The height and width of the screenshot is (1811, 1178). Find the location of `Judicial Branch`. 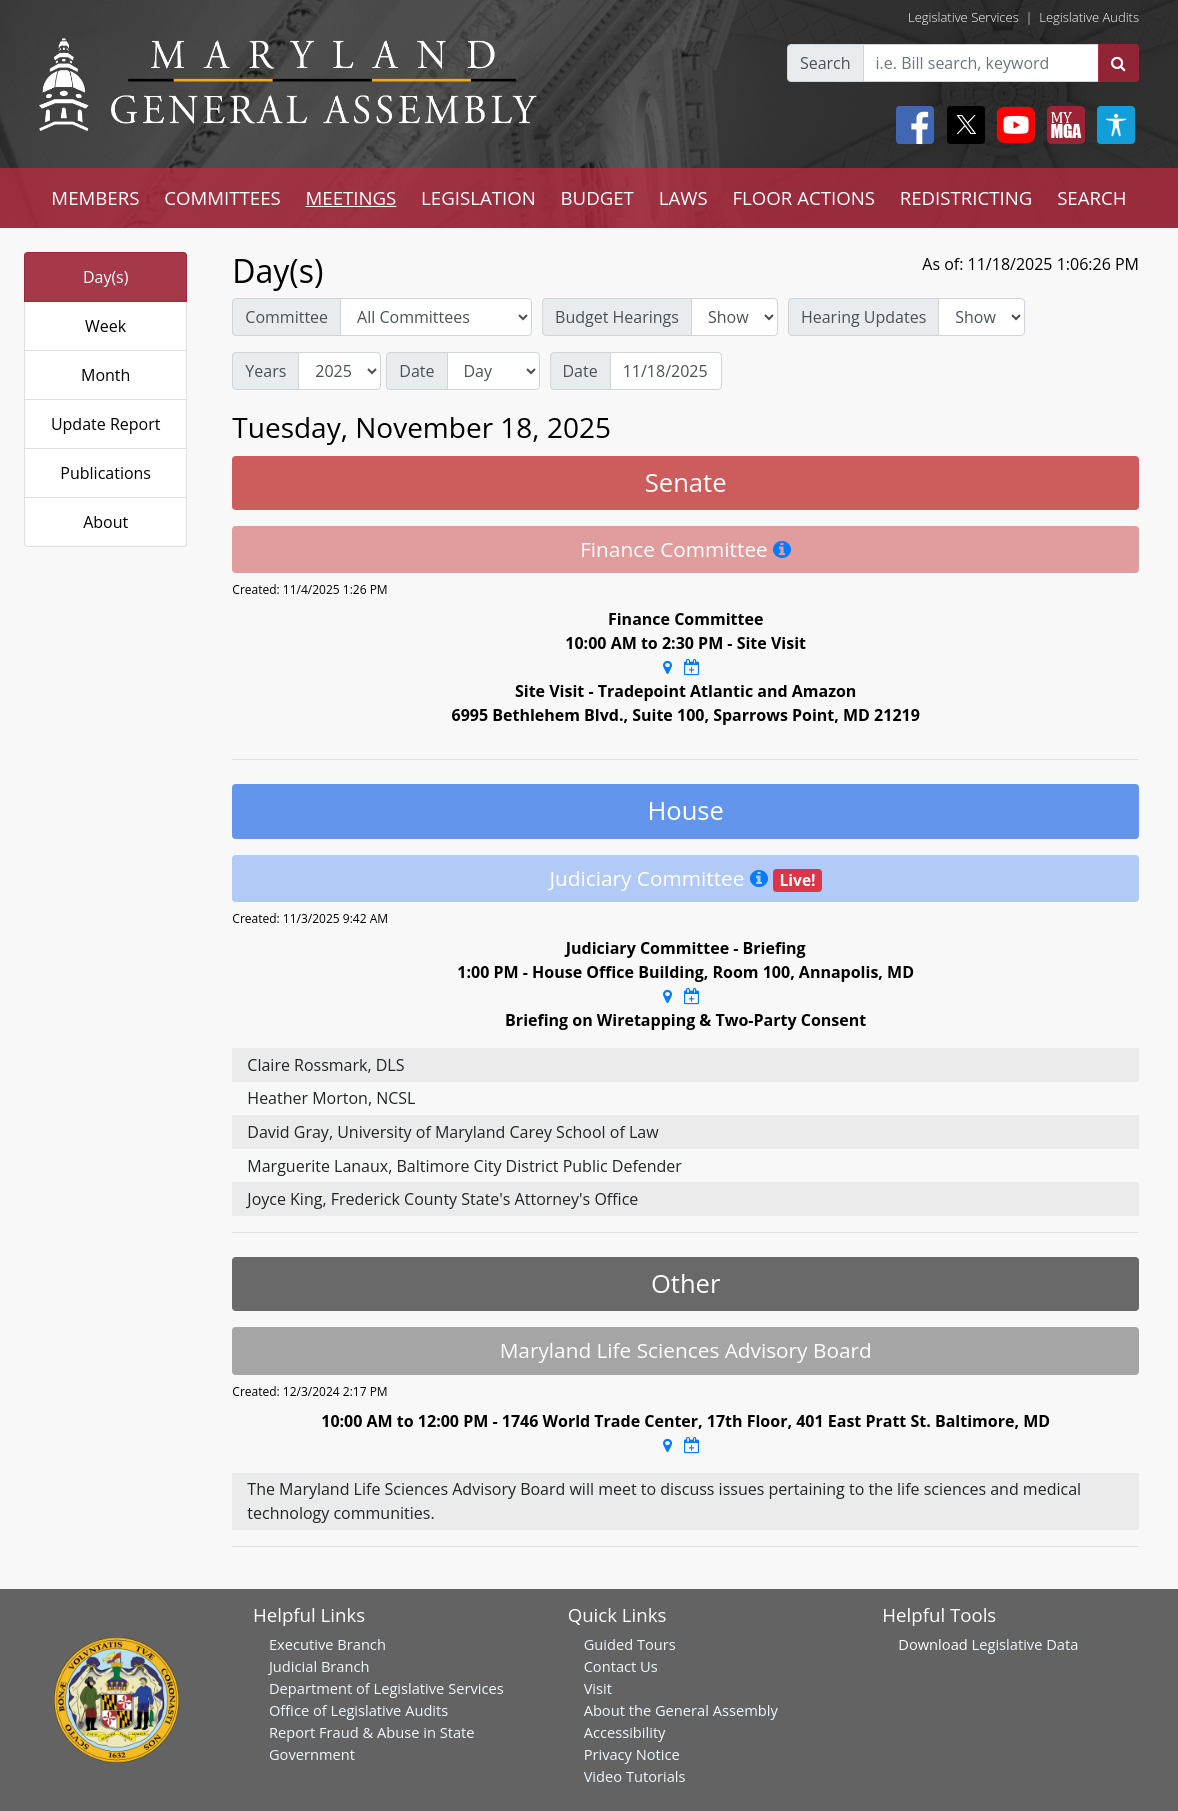

Judicial Branch is located at coordinates (319, 1666).